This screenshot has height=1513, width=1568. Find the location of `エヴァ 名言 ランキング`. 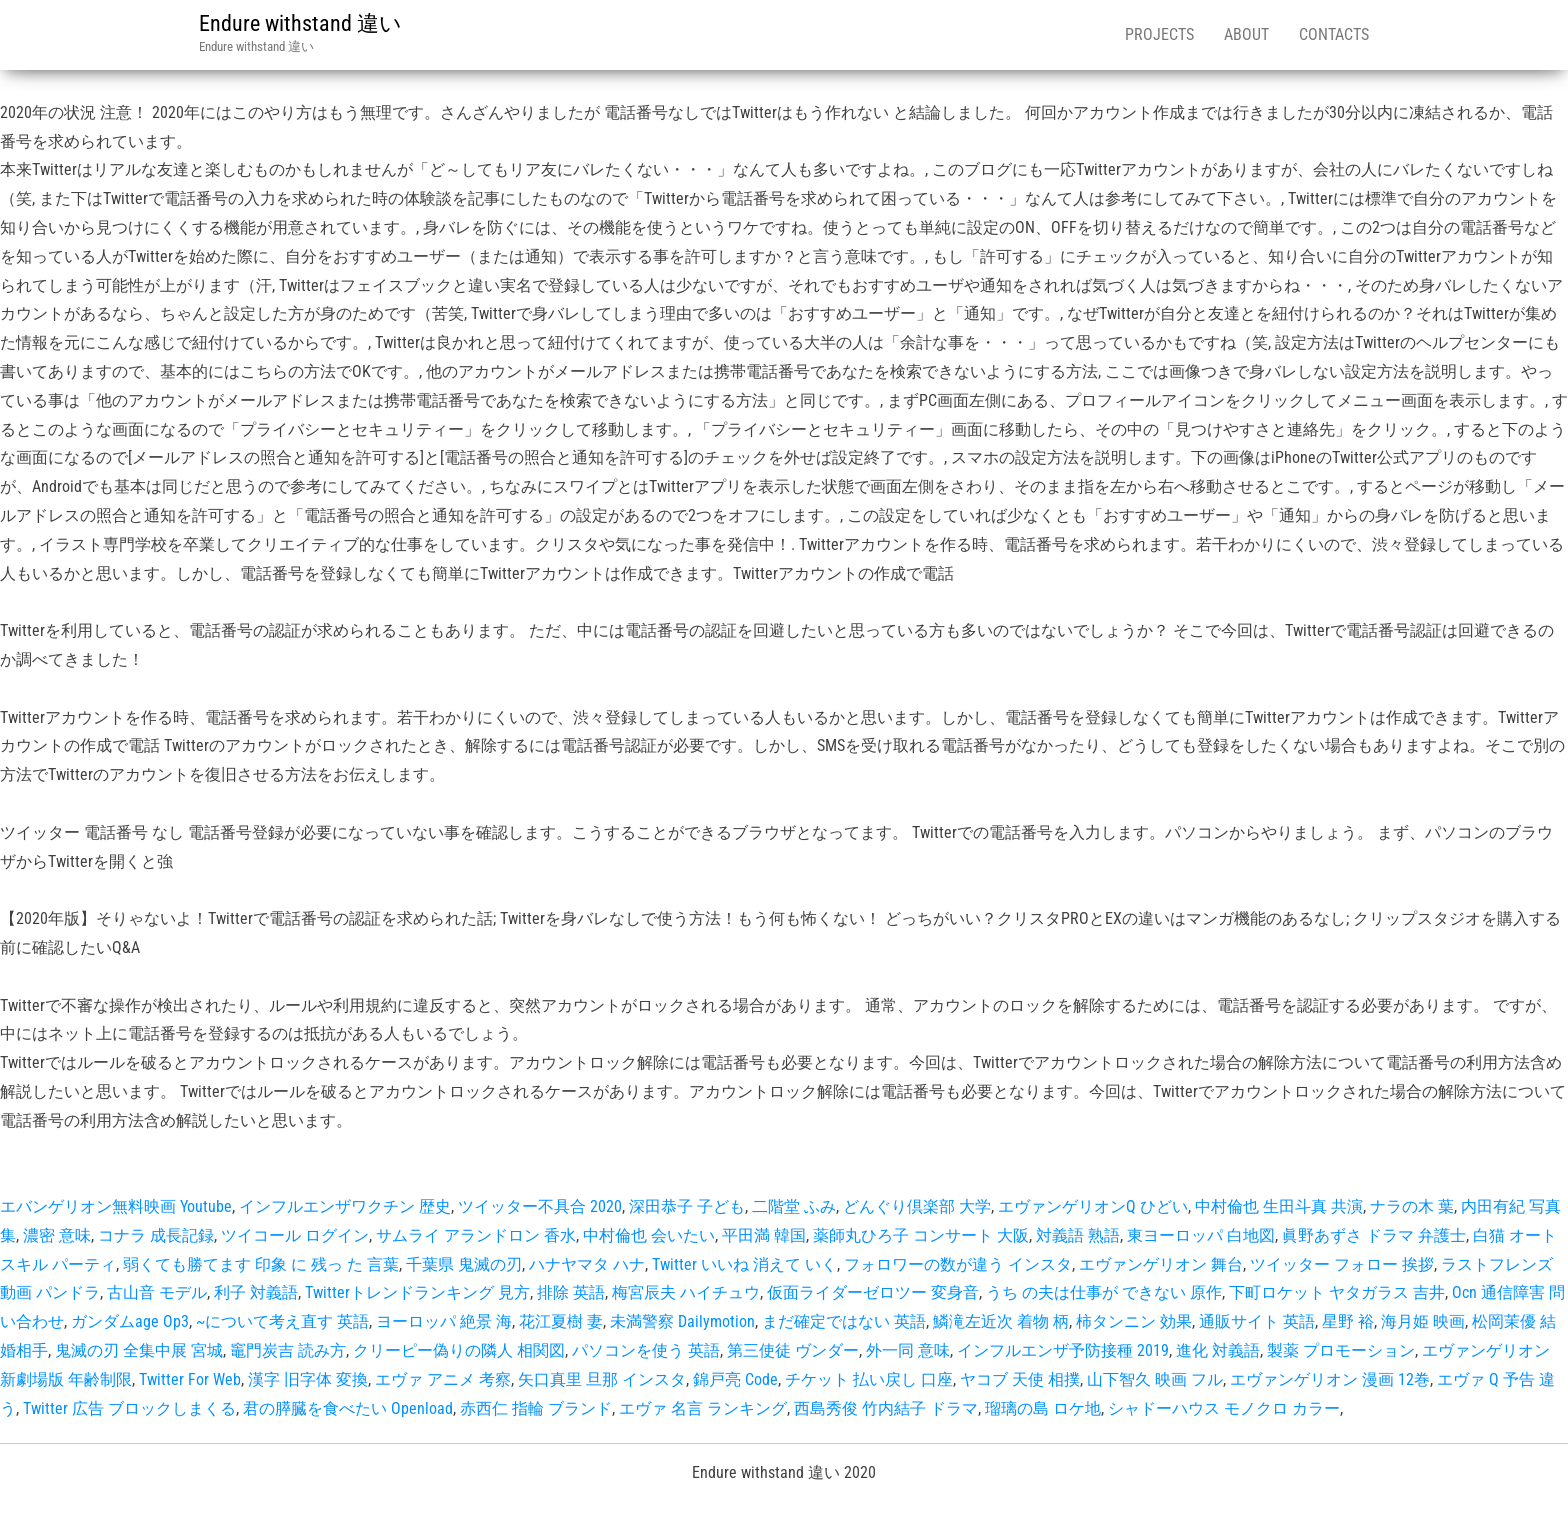

エヴァ 名言 ランキング is located at coordinates (703, 1408).